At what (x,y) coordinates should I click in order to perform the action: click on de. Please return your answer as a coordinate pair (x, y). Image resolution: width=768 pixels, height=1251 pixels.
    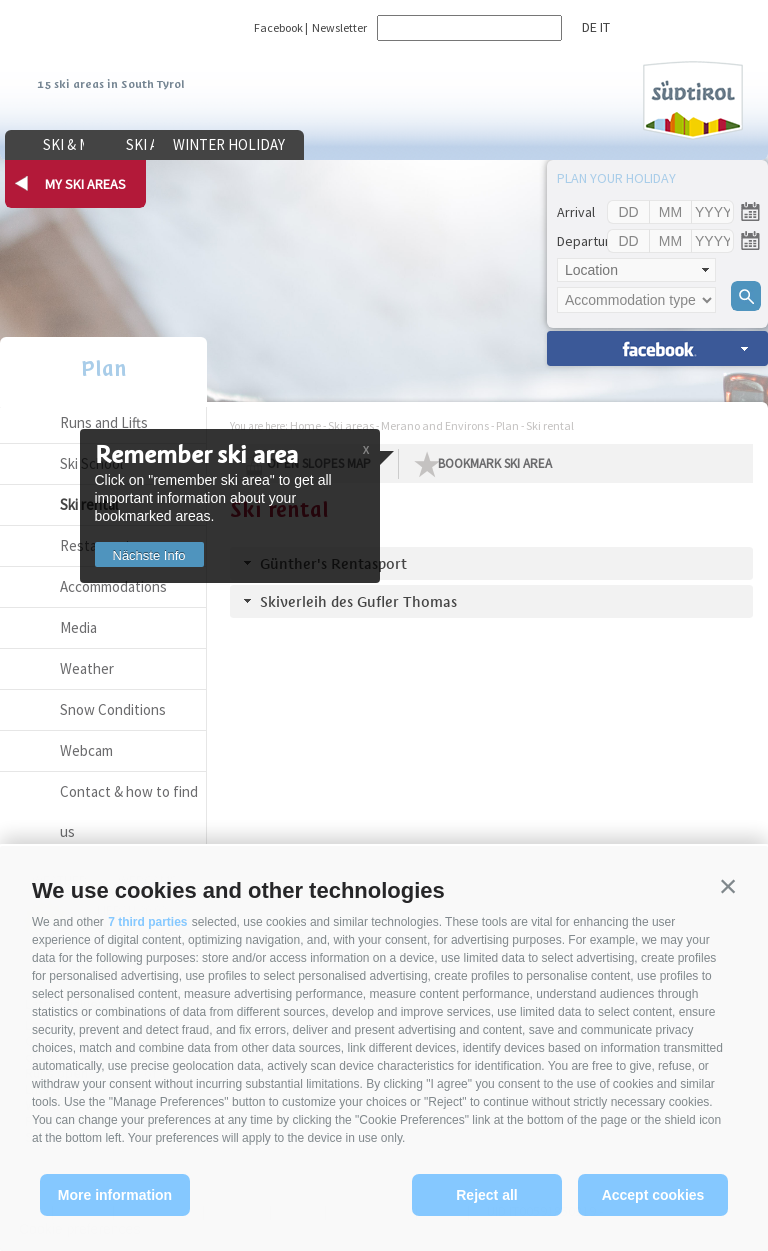
    Looking at the image, I should click on (589, 27).